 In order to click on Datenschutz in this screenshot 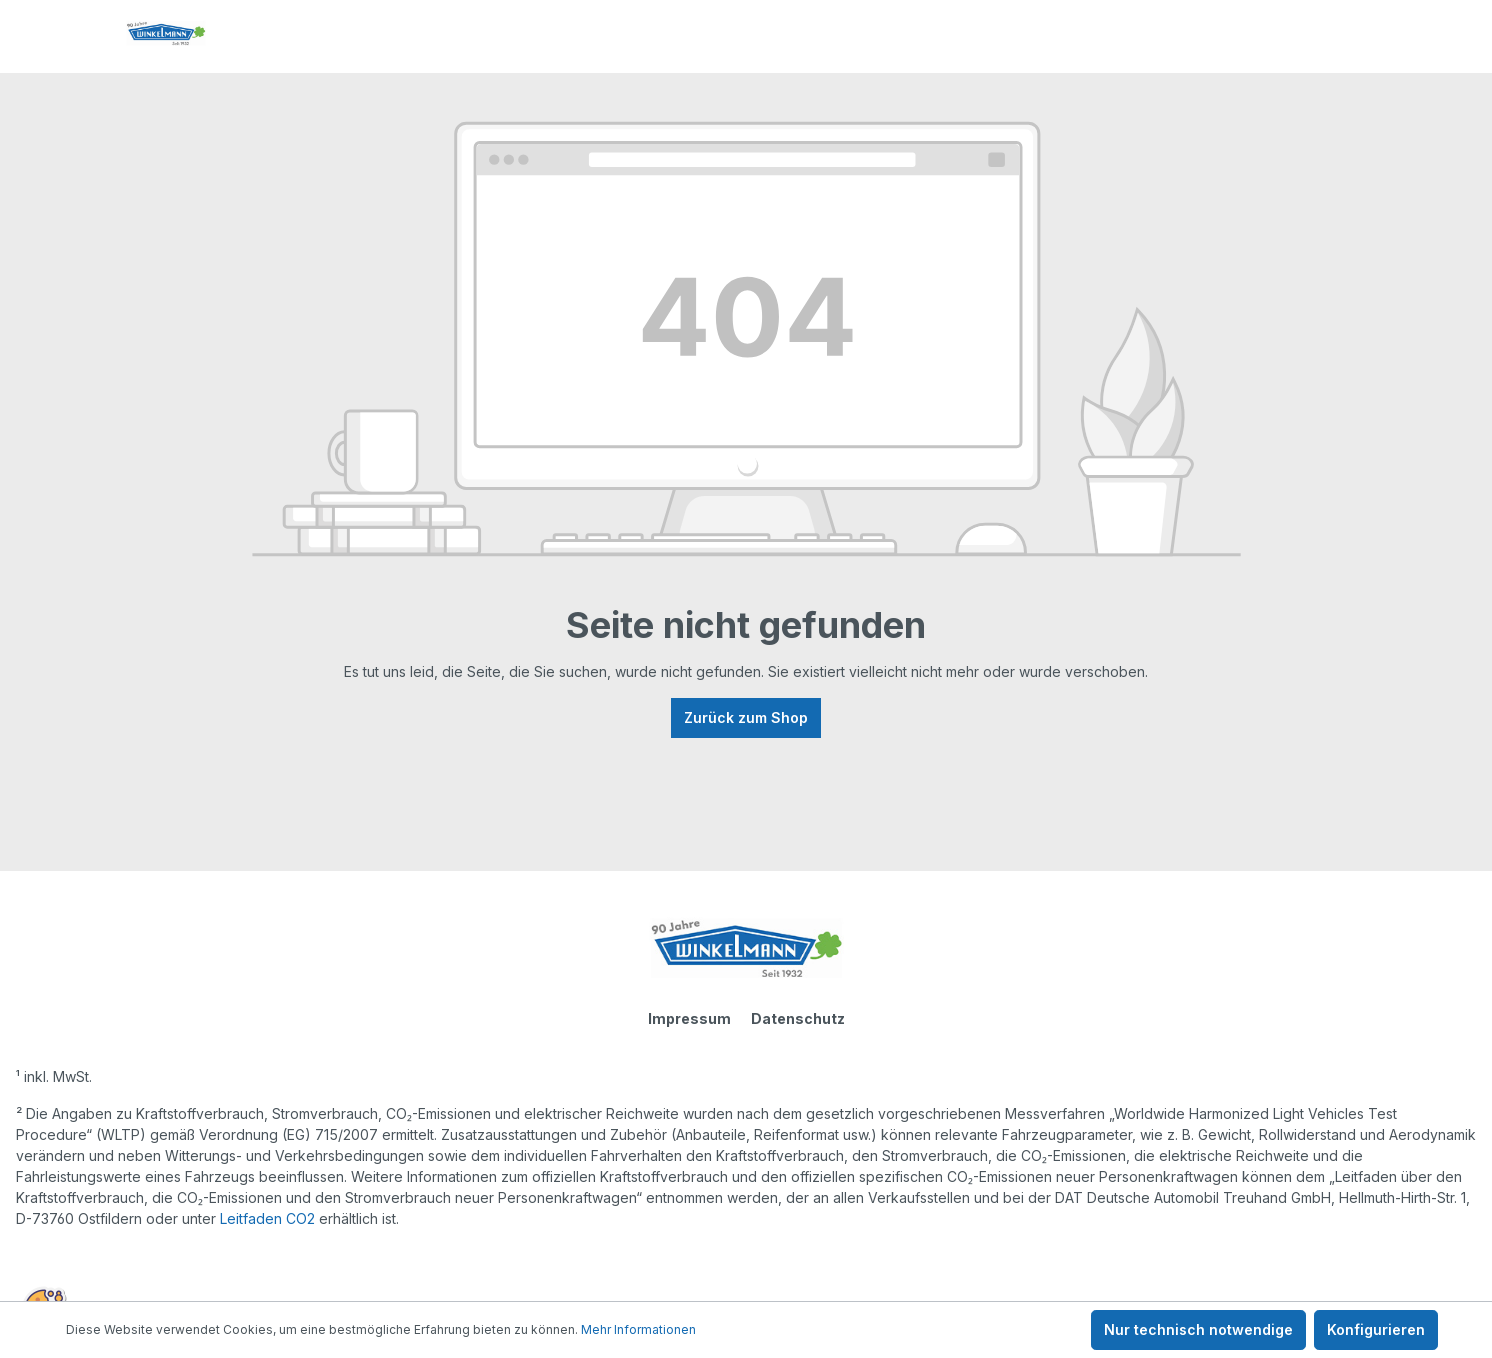, I will do `click(798, 1018)`.